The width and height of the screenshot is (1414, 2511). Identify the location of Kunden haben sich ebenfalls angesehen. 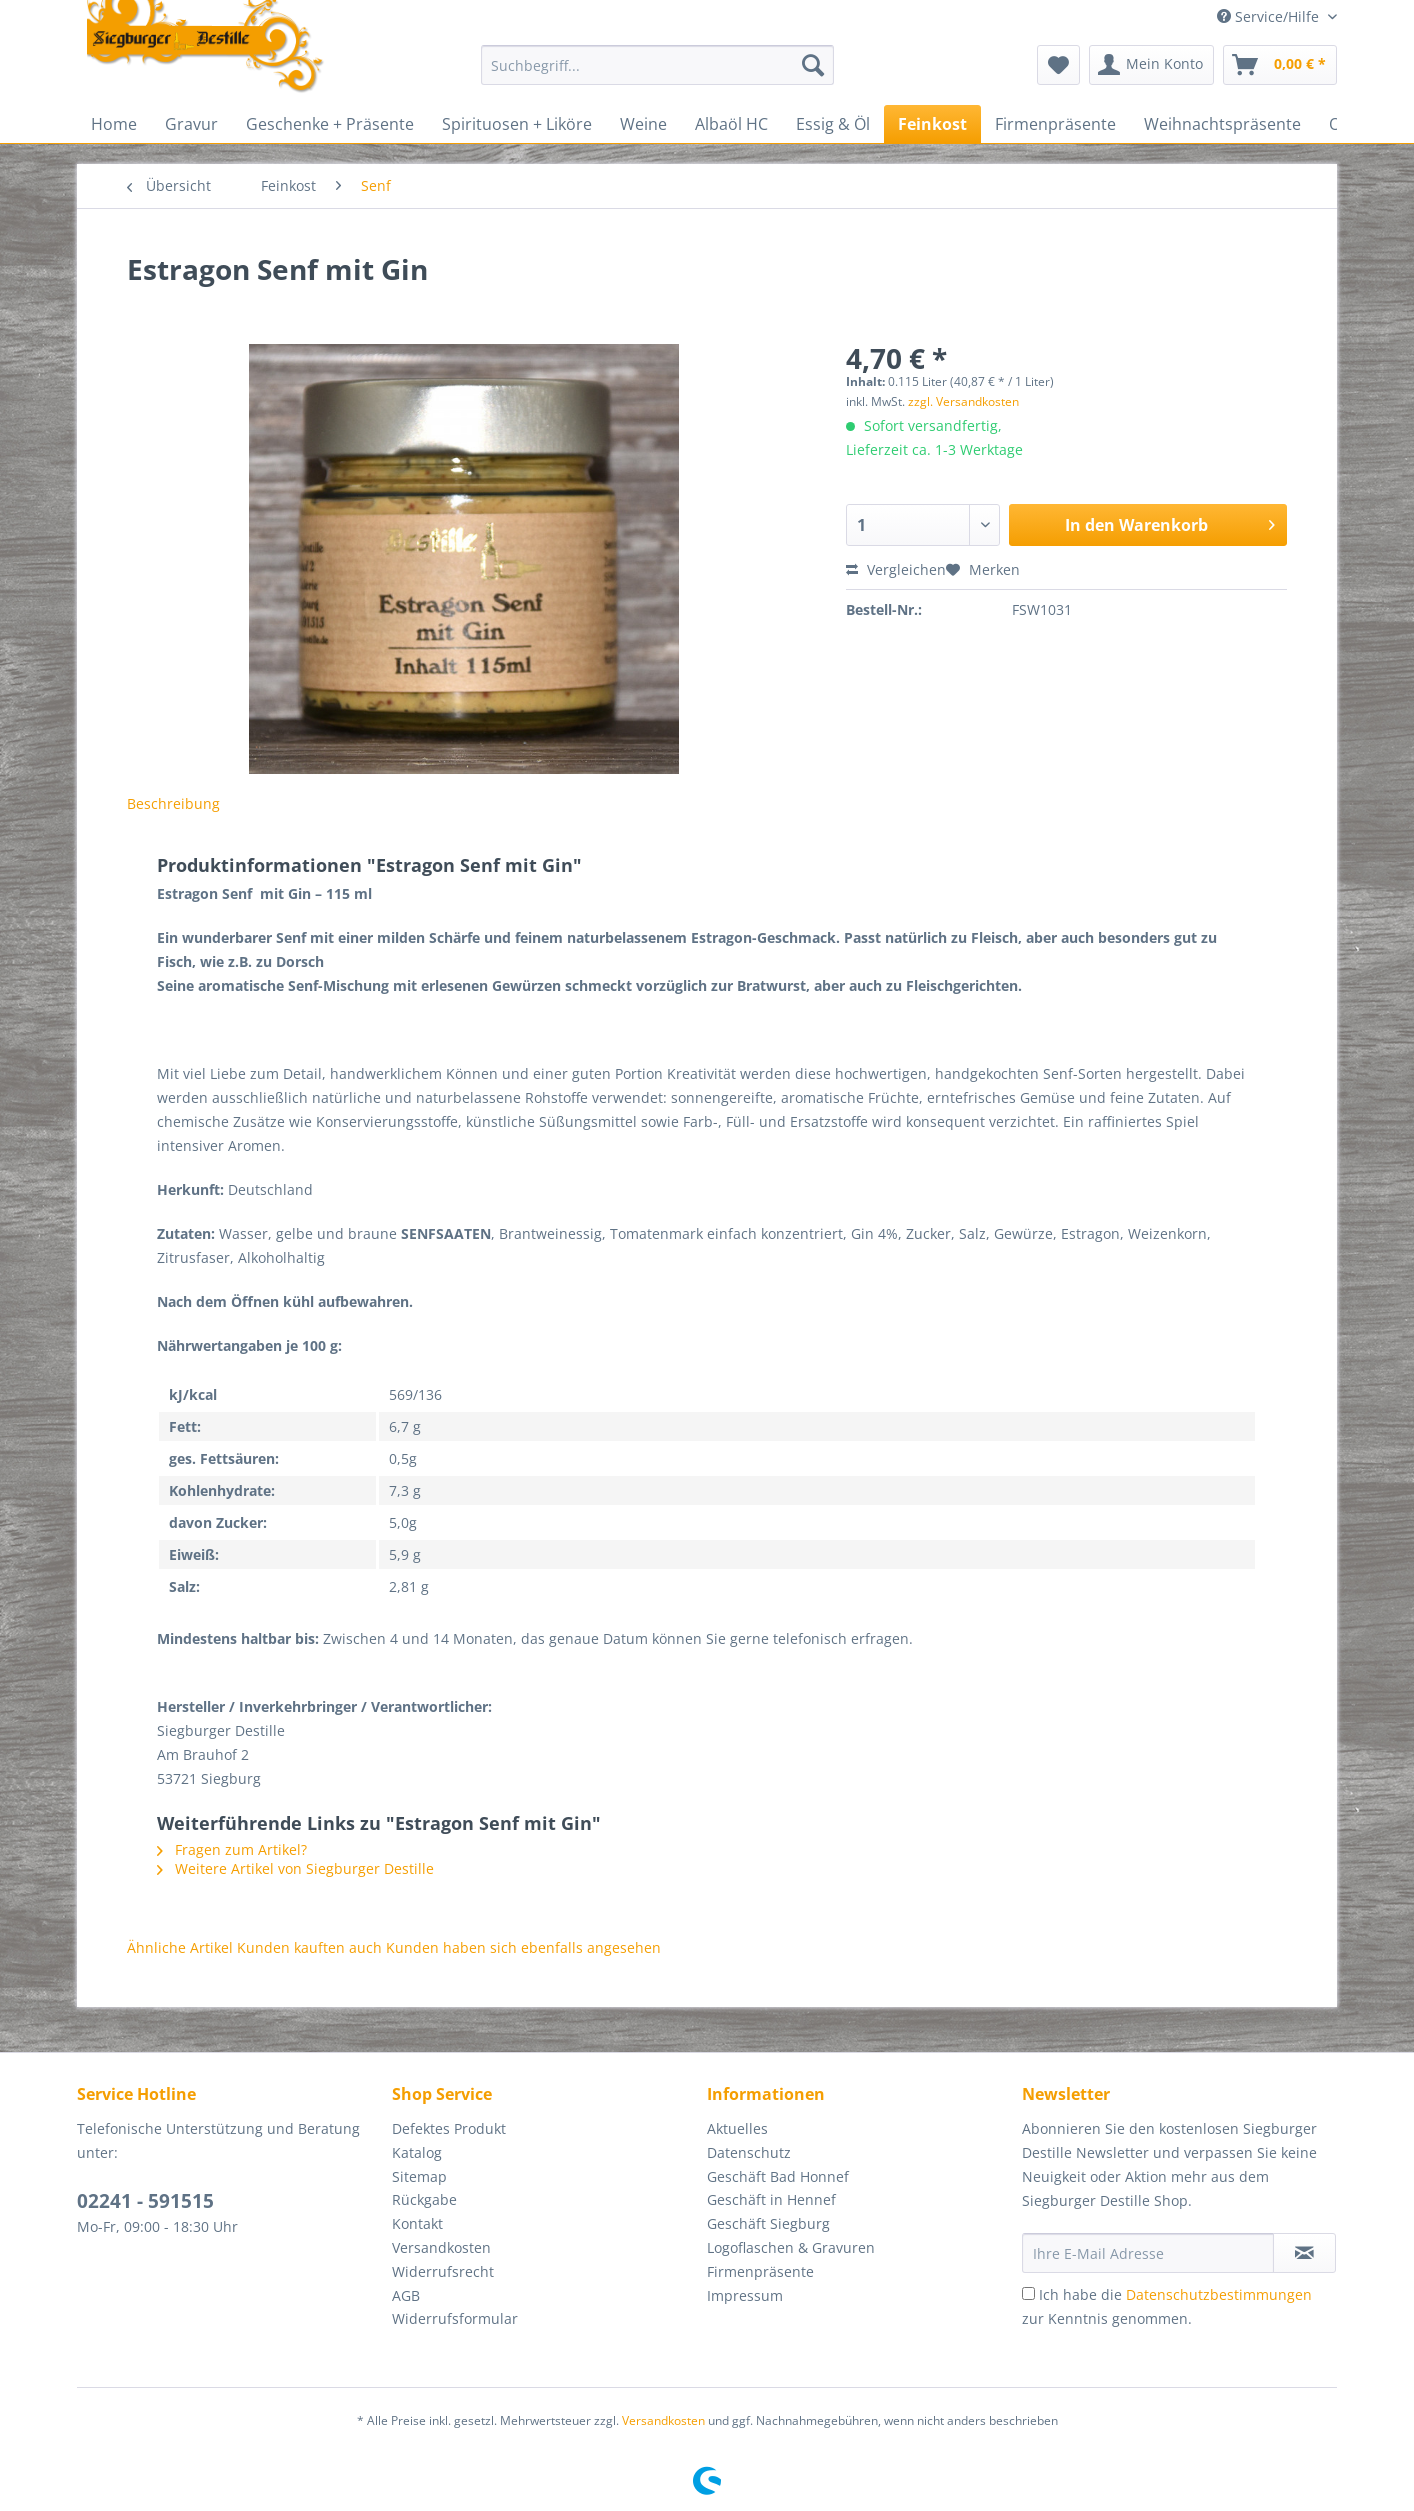
(523, 1947).